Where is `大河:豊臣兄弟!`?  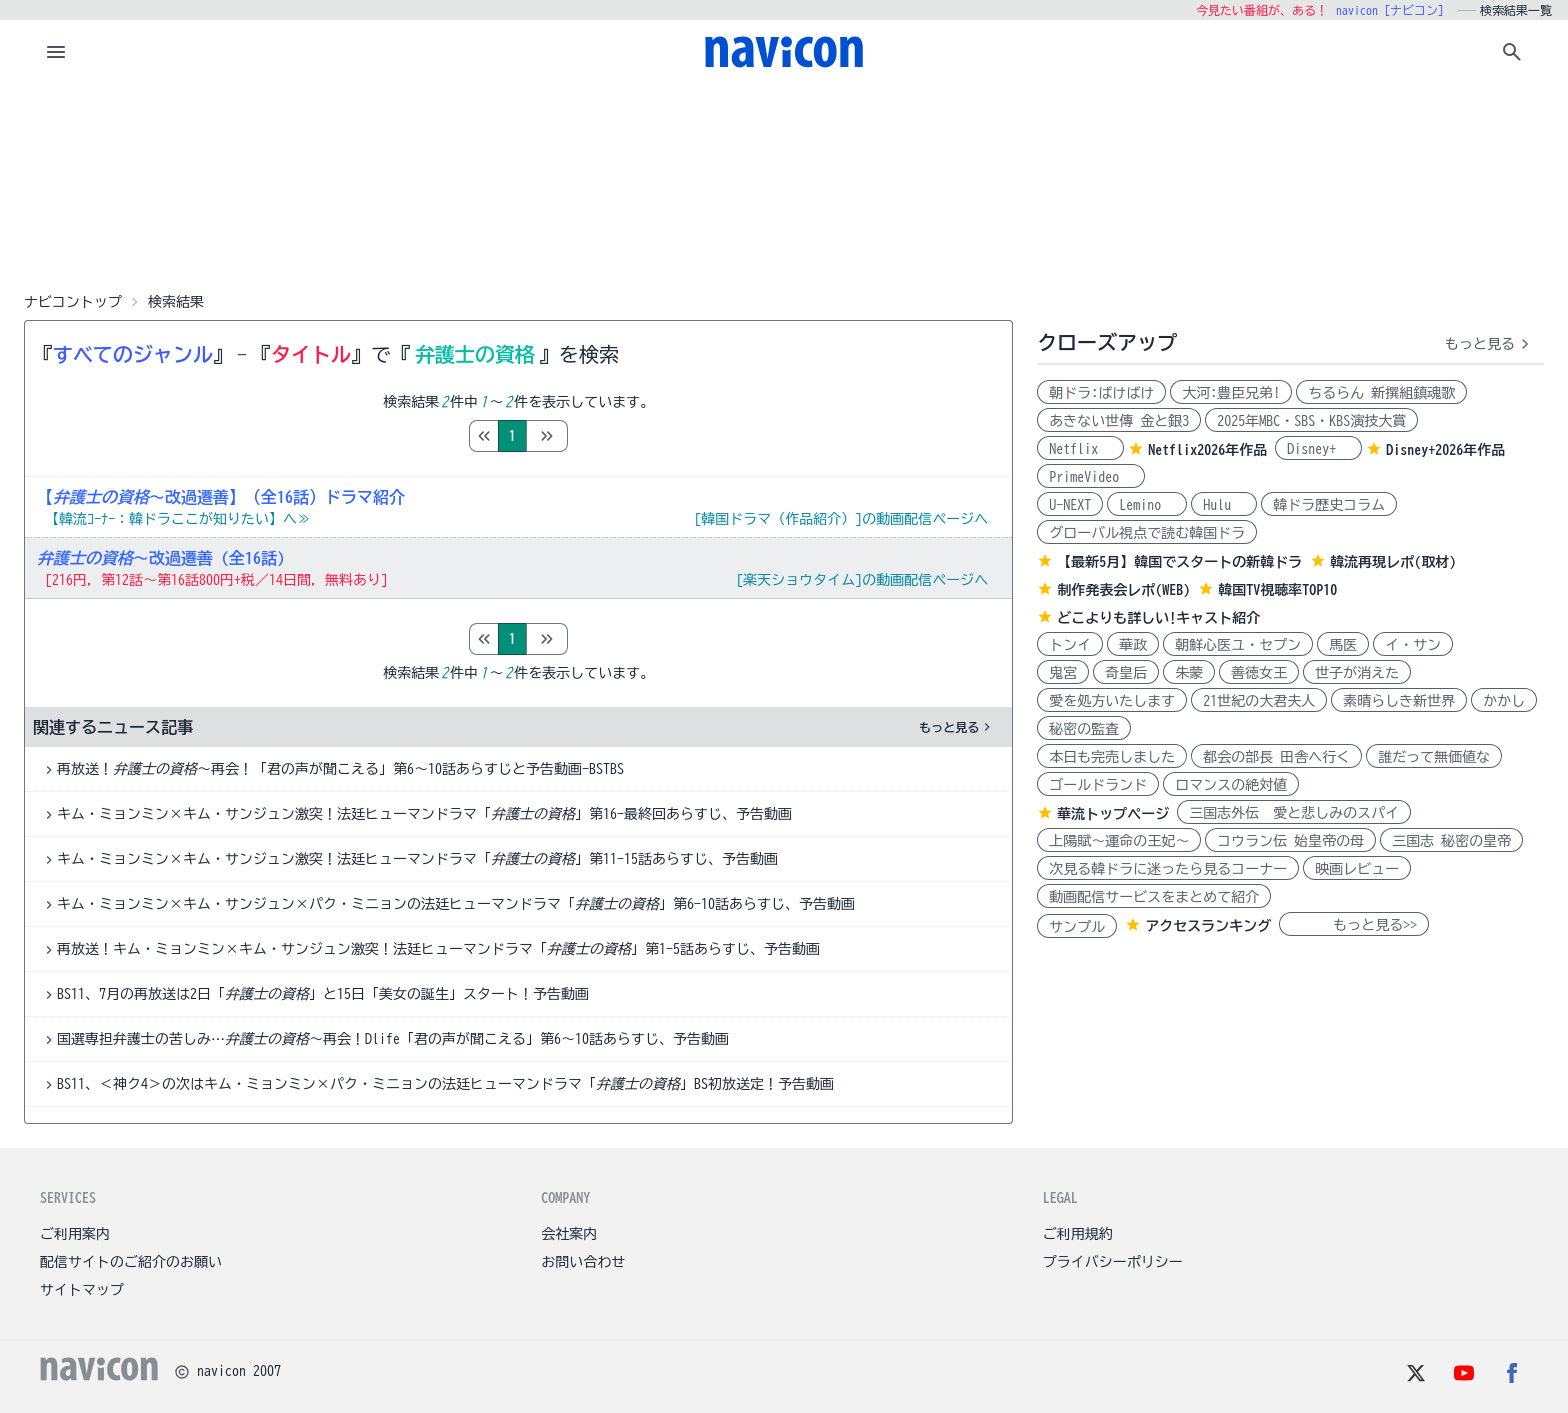
大河:豊臣兄弟! is located at coordinates (1231, 393).